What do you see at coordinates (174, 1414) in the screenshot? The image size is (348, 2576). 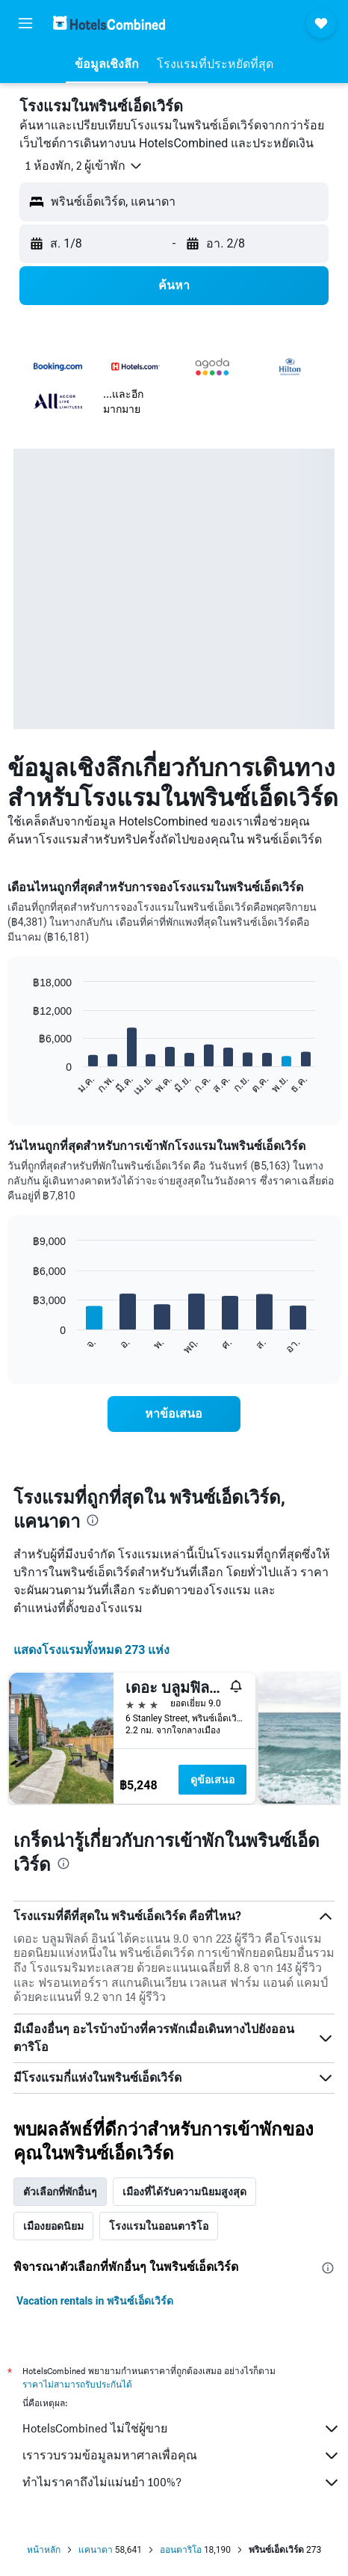 I see `[link]` at bounding box center [174, 1414].